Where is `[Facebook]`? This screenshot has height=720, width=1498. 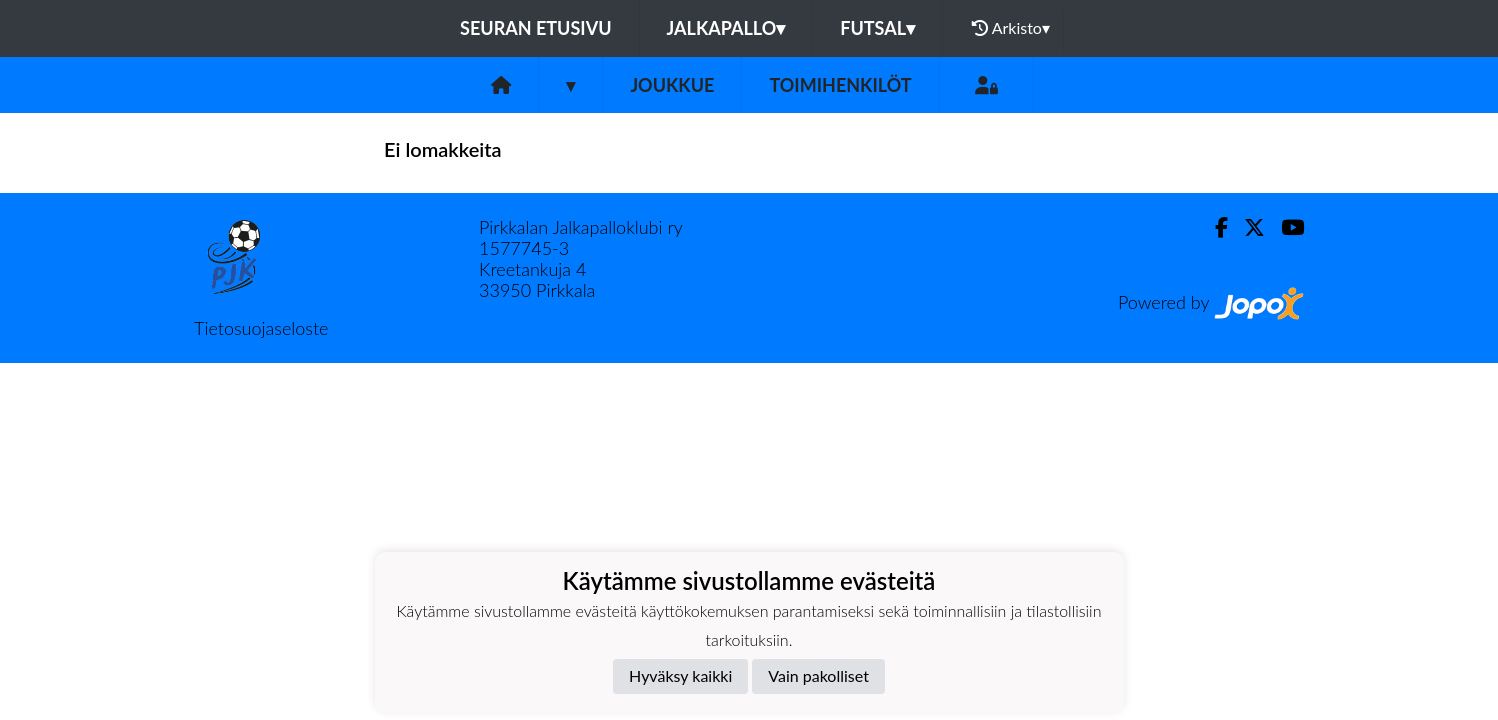 [Facebook] is located at coordinates (1213, 227).